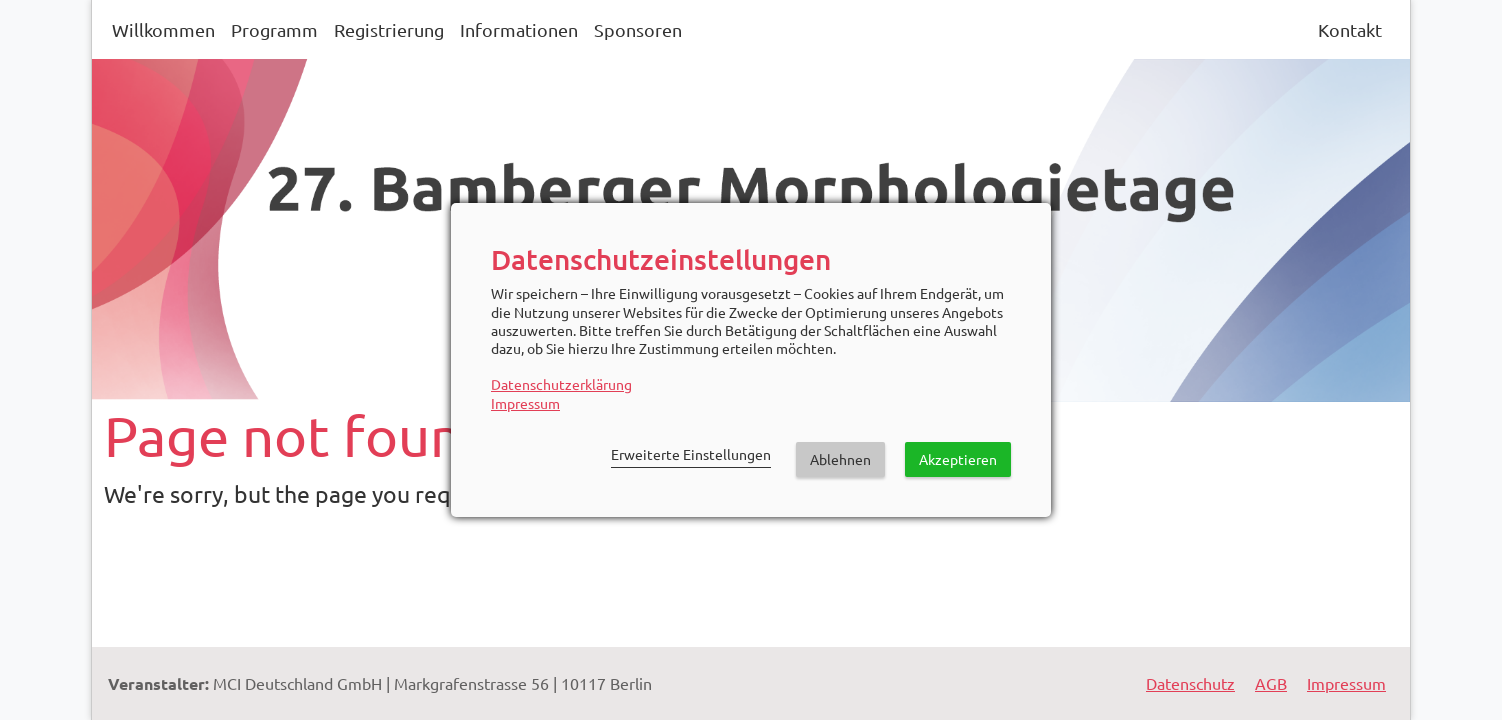 The height and width of the screenshot is (720, 1502). What do you see at coordinates (958, 459) in the screenshot?
I see `Akzeptieren [button]` at bounding box center [958, 459].